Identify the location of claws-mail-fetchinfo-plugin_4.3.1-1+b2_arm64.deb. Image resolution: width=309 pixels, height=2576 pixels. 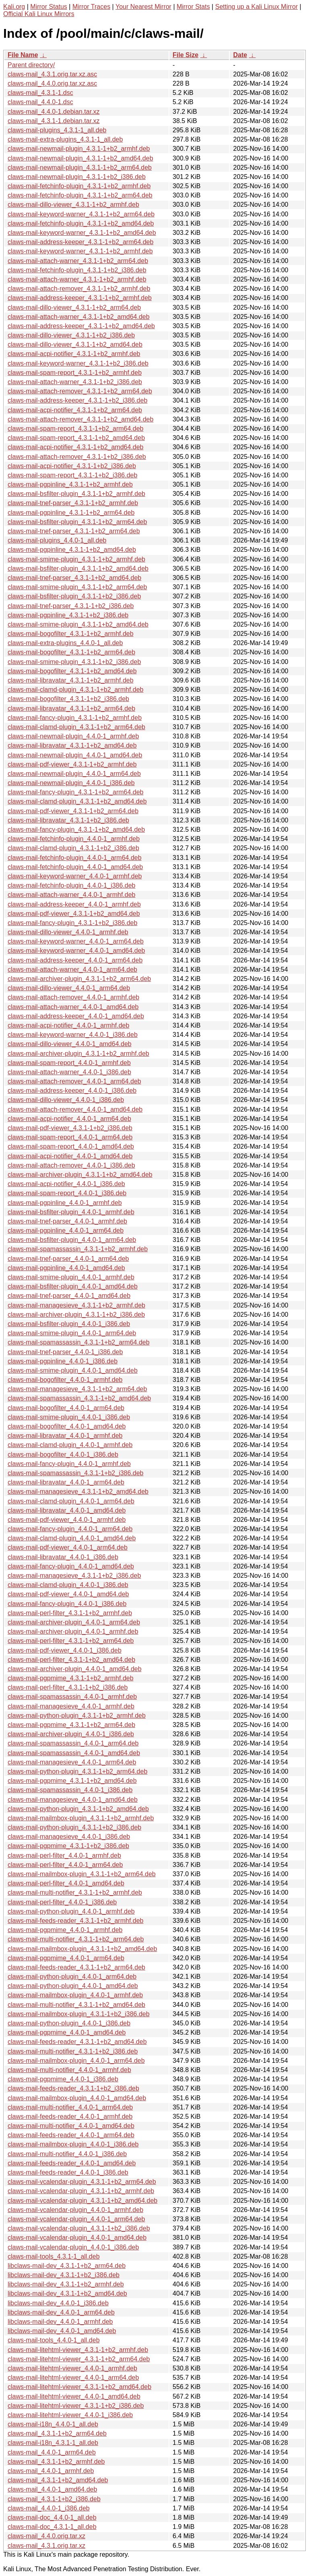
(80, 195).